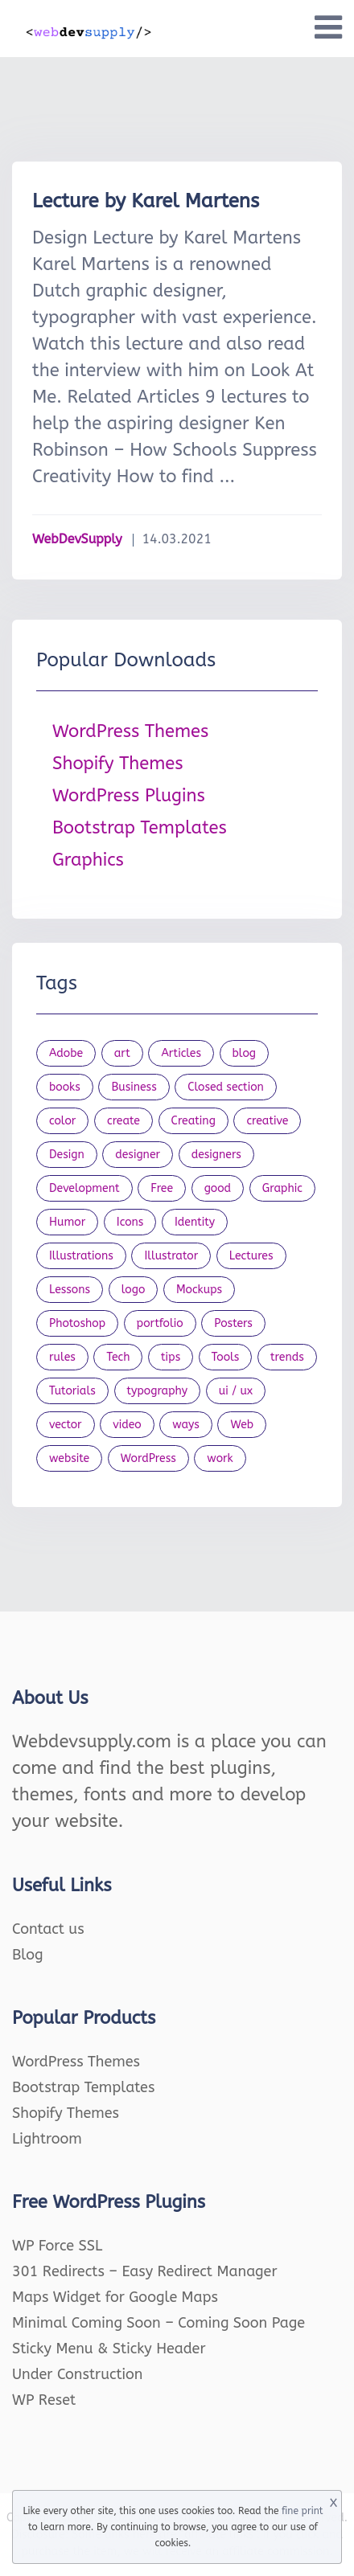 This screenshot has height=2576, width=354. Describe the element at coordinates (302, 2511) in the screenshot. I see `fine print` at that location.